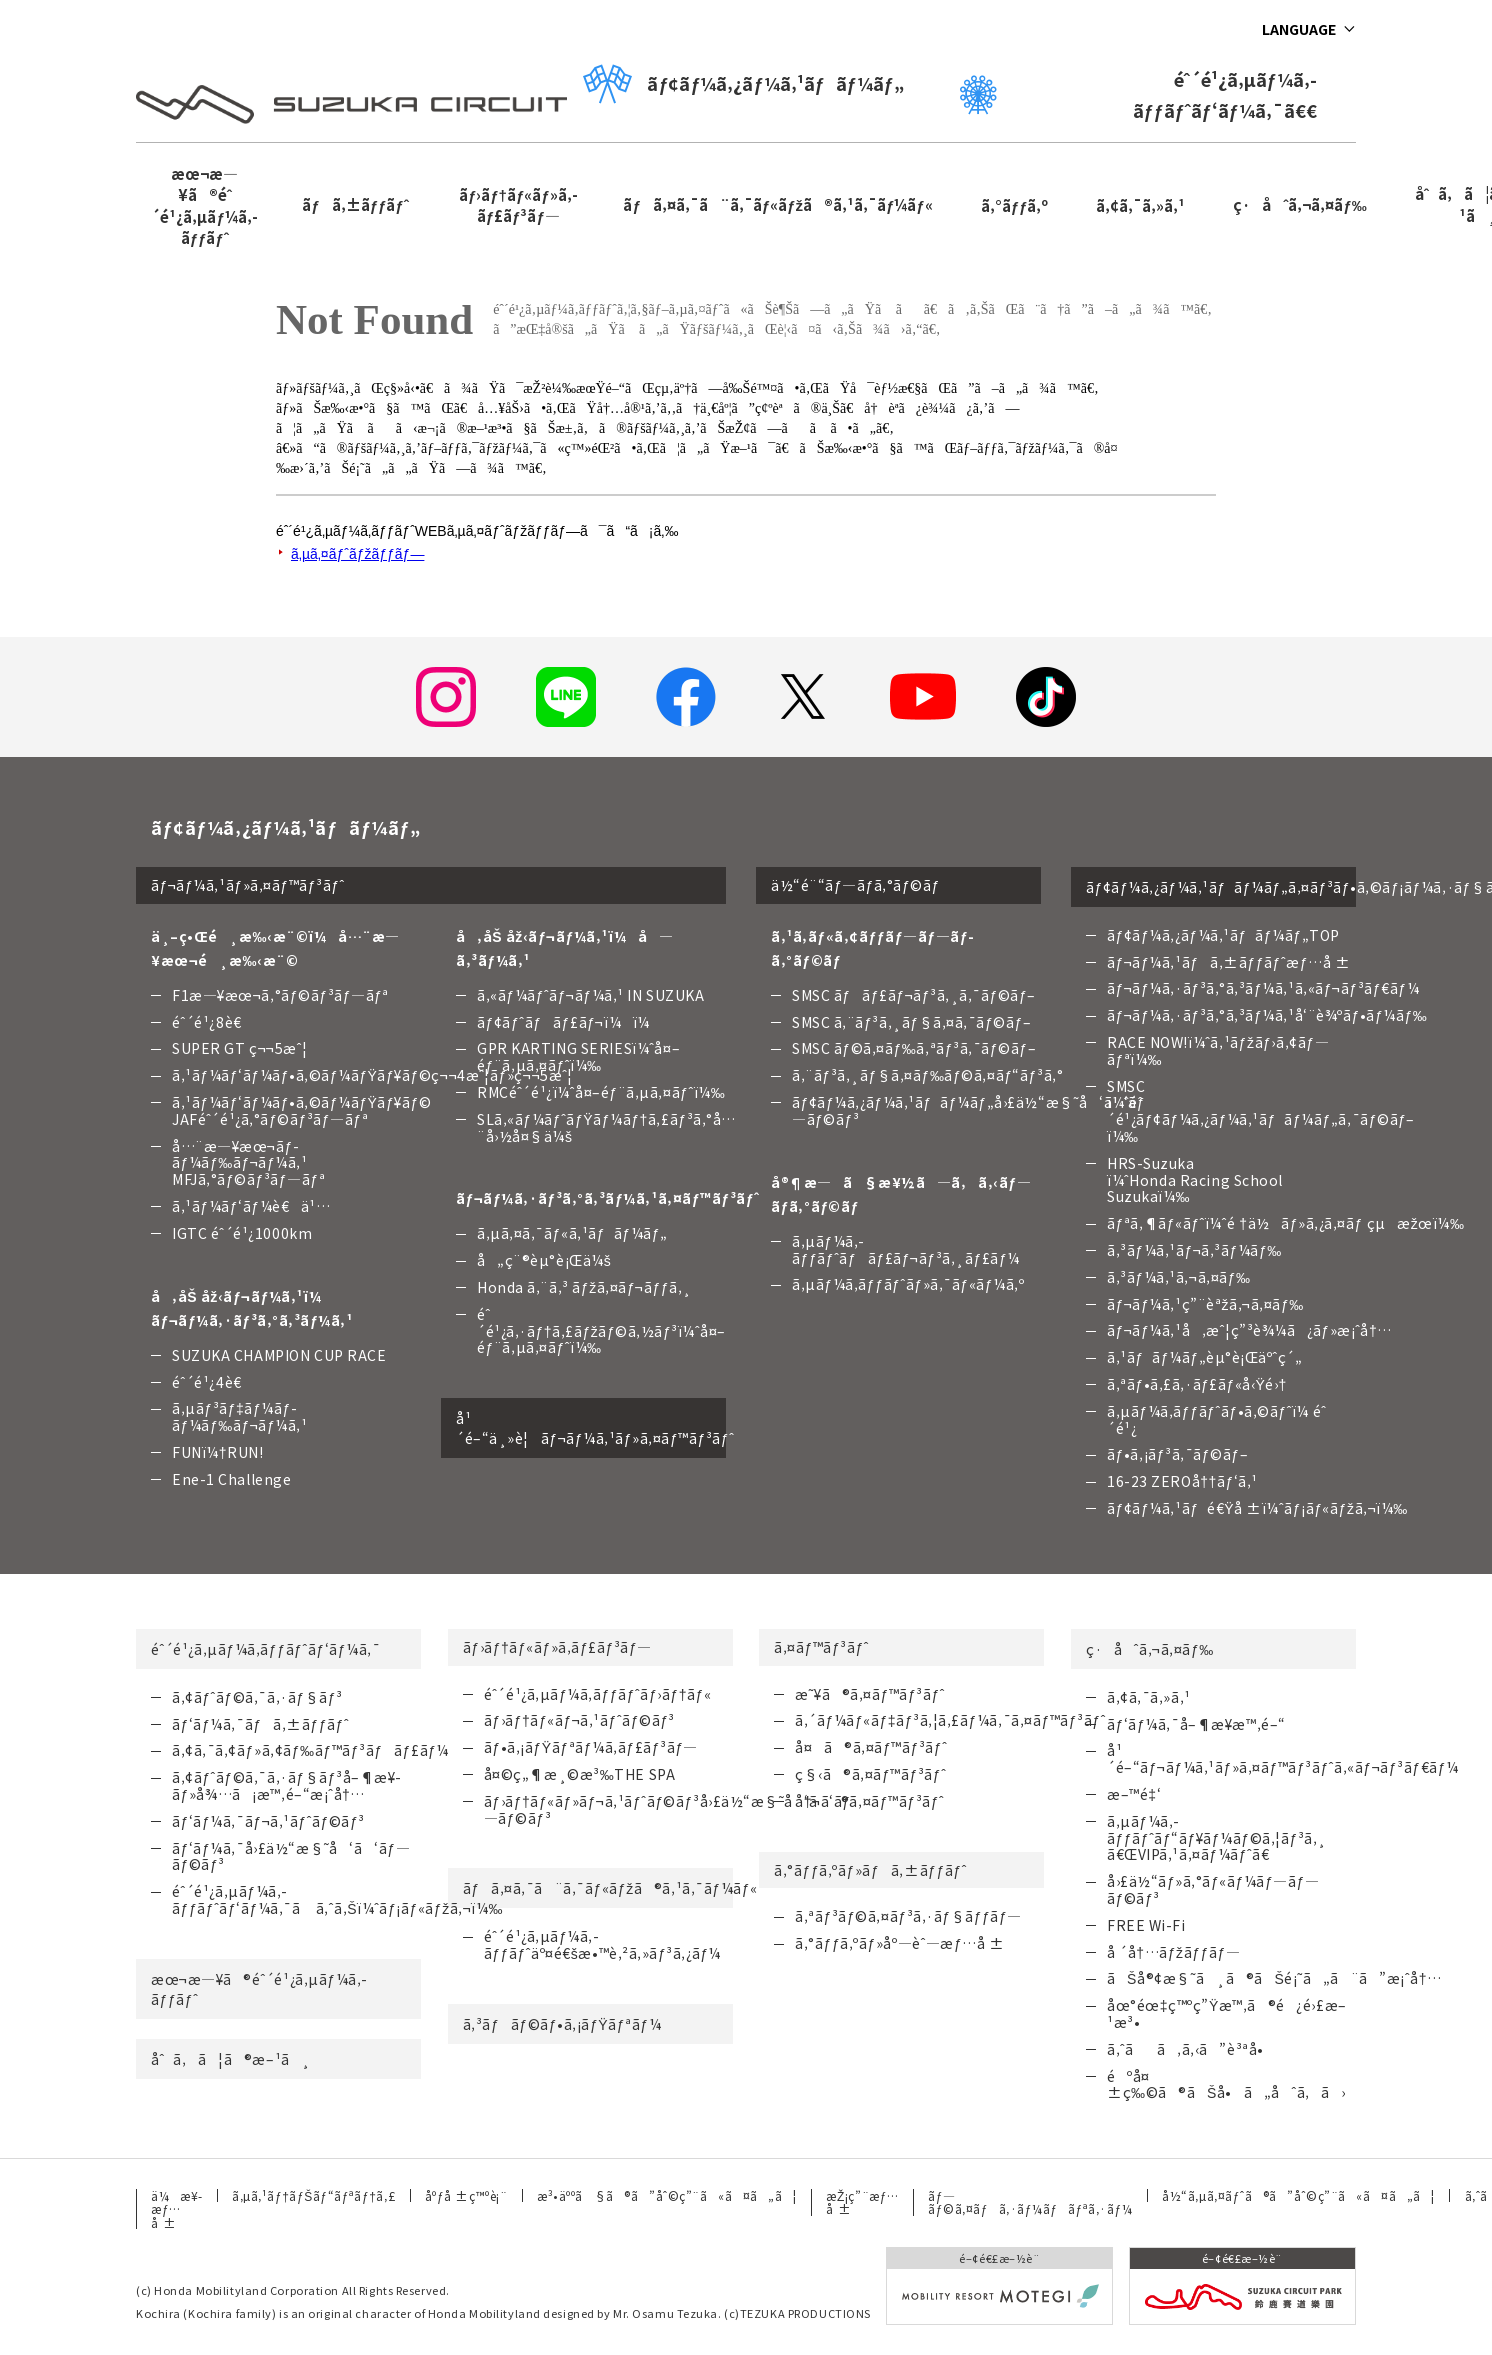 The image size is (1492, 2355). What do you see at coordinates (1299, 204) in the screenshot?
I see `ç·åˆã‚¬ã‚¤ãƒ‰` at bounding box center [1299, 204].